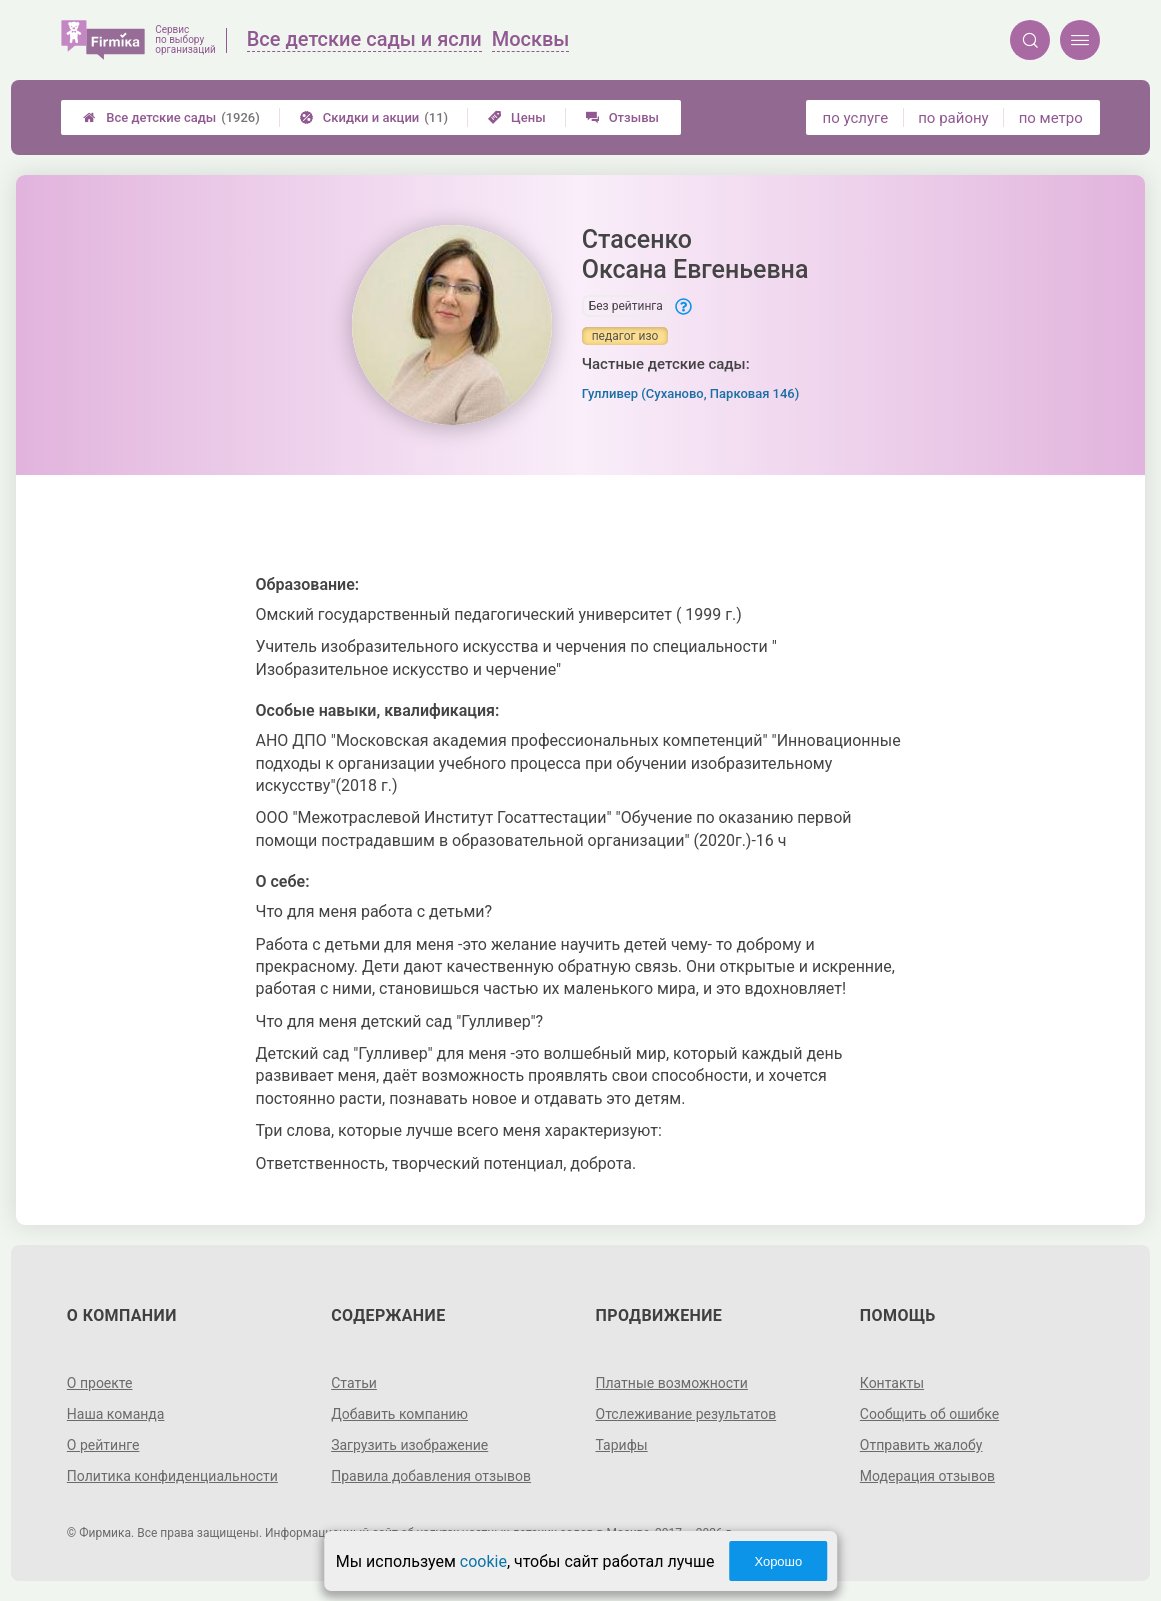  What do you see at coordinates (929, 1414) in the screenshot?
I see `Сообщить об ошибке` at bounding box center [929, 1414].